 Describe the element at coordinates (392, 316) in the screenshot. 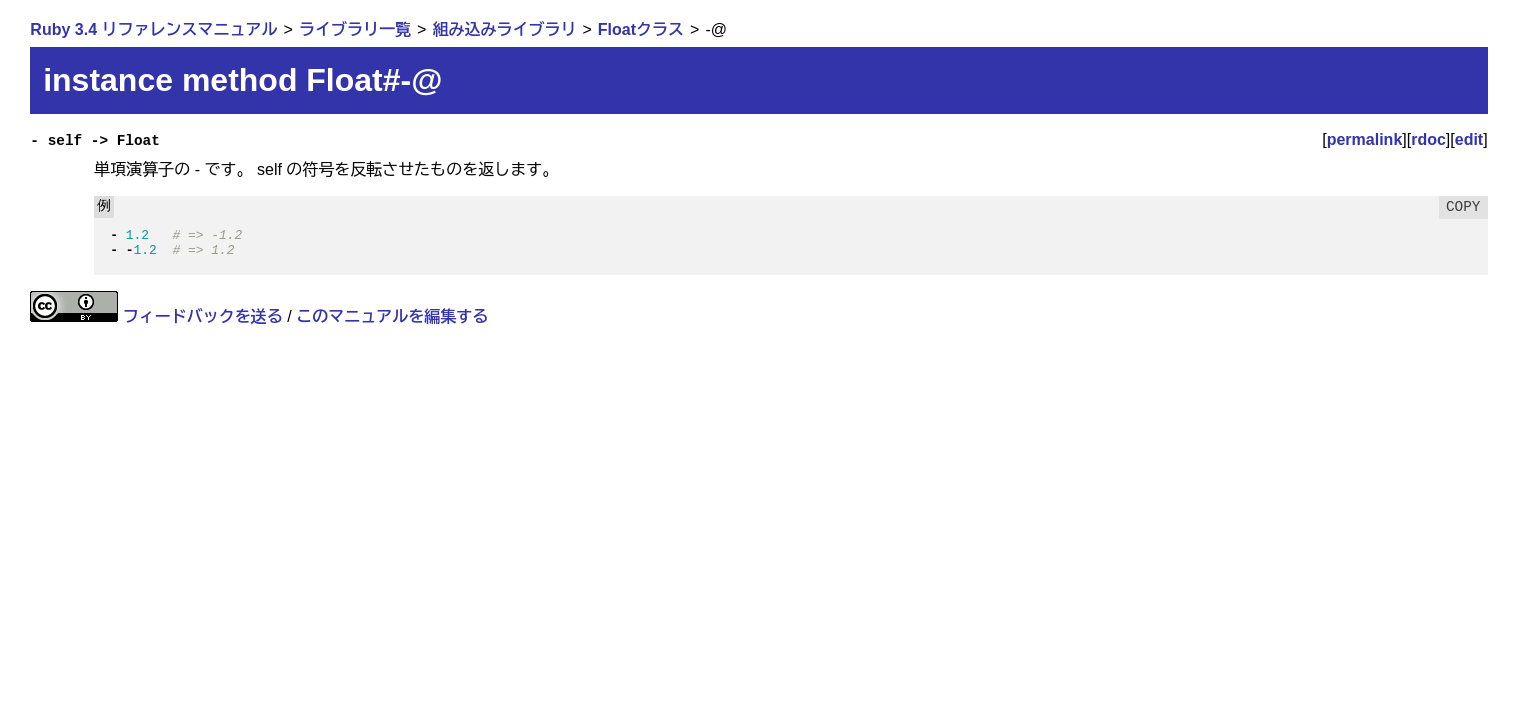

I see `このマニュアルを編集する` at that location.